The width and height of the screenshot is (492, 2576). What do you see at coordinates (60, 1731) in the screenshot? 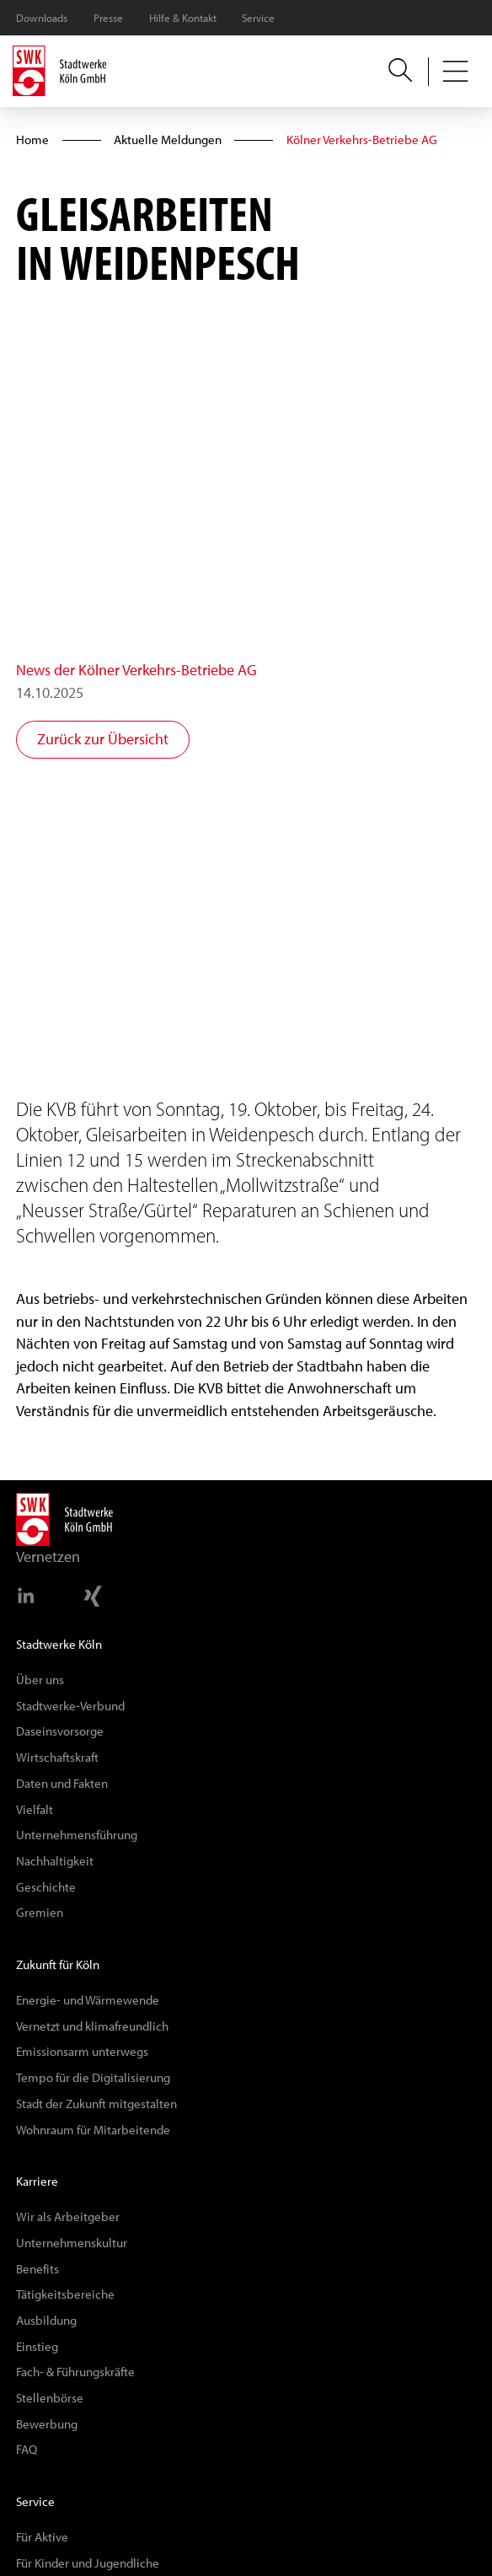
I see `Daseinsvorsorge` at bounding box center [60, 1731].